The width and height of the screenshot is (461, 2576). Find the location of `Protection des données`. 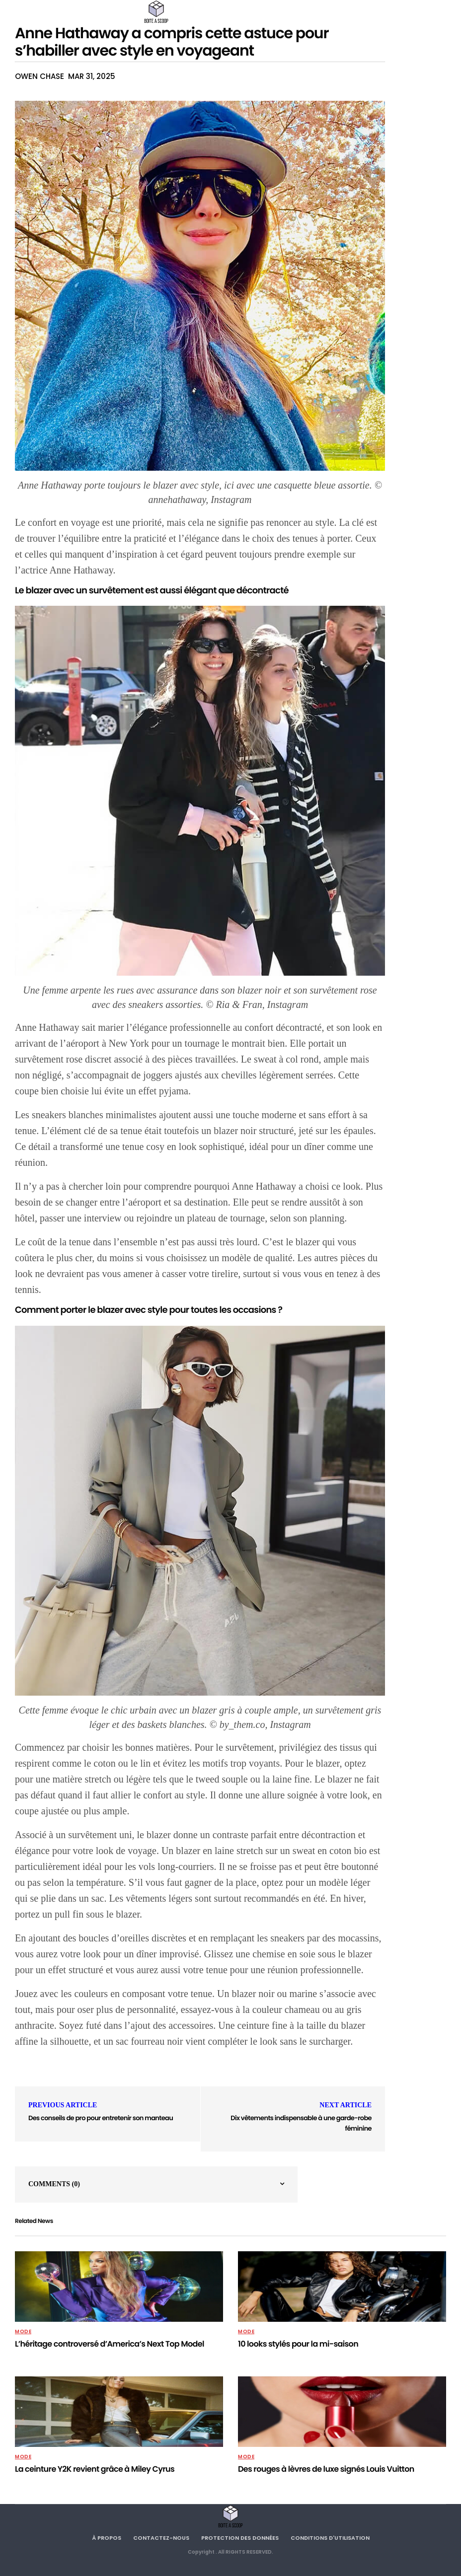

Protection des données is located at coordinates (240, 2538).